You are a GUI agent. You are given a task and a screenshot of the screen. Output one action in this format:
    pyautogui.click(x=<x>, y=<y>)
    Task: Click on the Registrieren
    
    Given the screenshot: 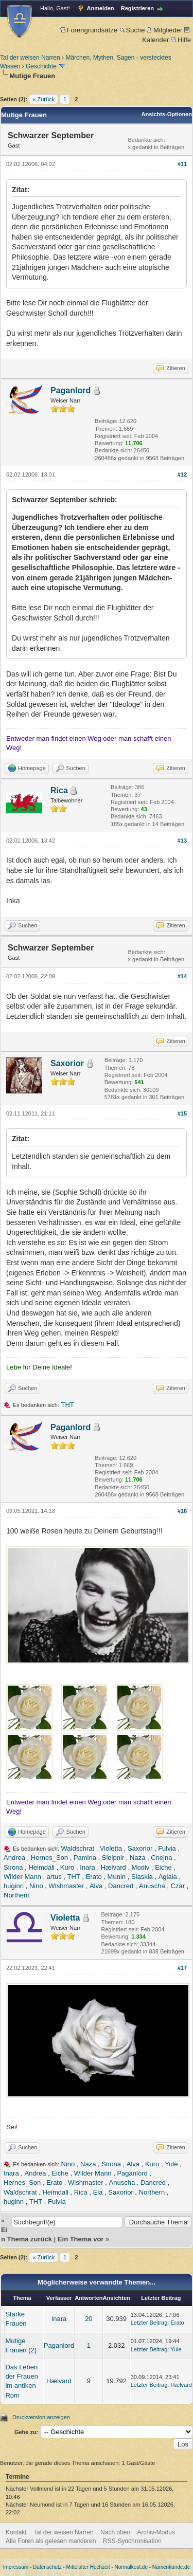 What is the action you would take?
    pyautogui.click(x=137, y=8)
    